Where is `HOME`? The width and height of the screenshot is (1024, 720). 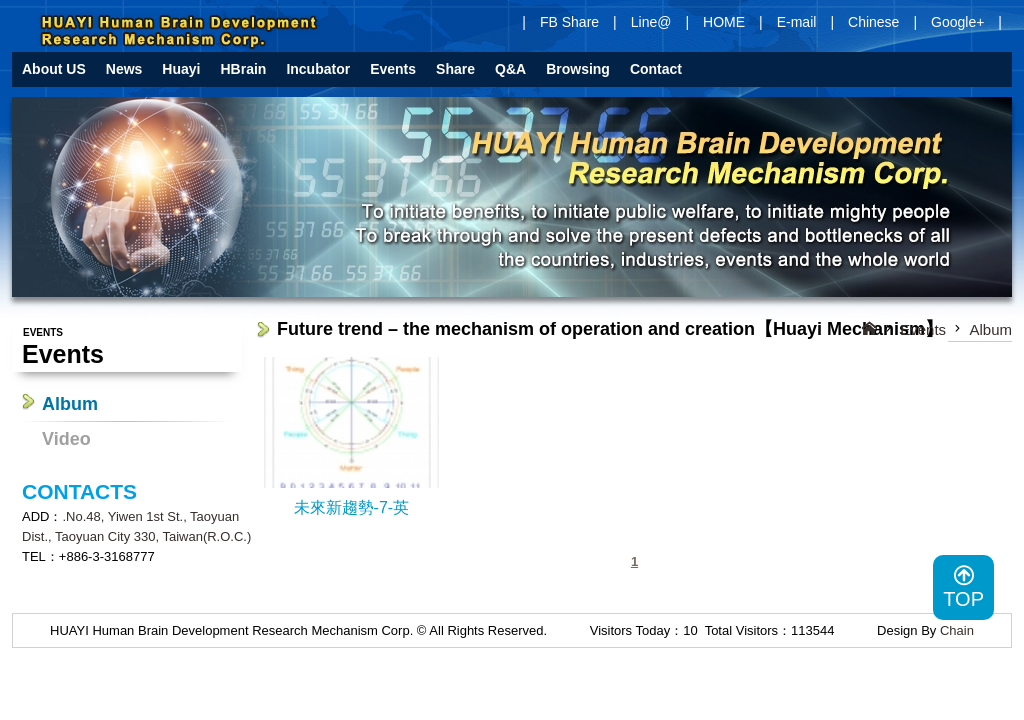 HOME is located at coordinates (724, 22).